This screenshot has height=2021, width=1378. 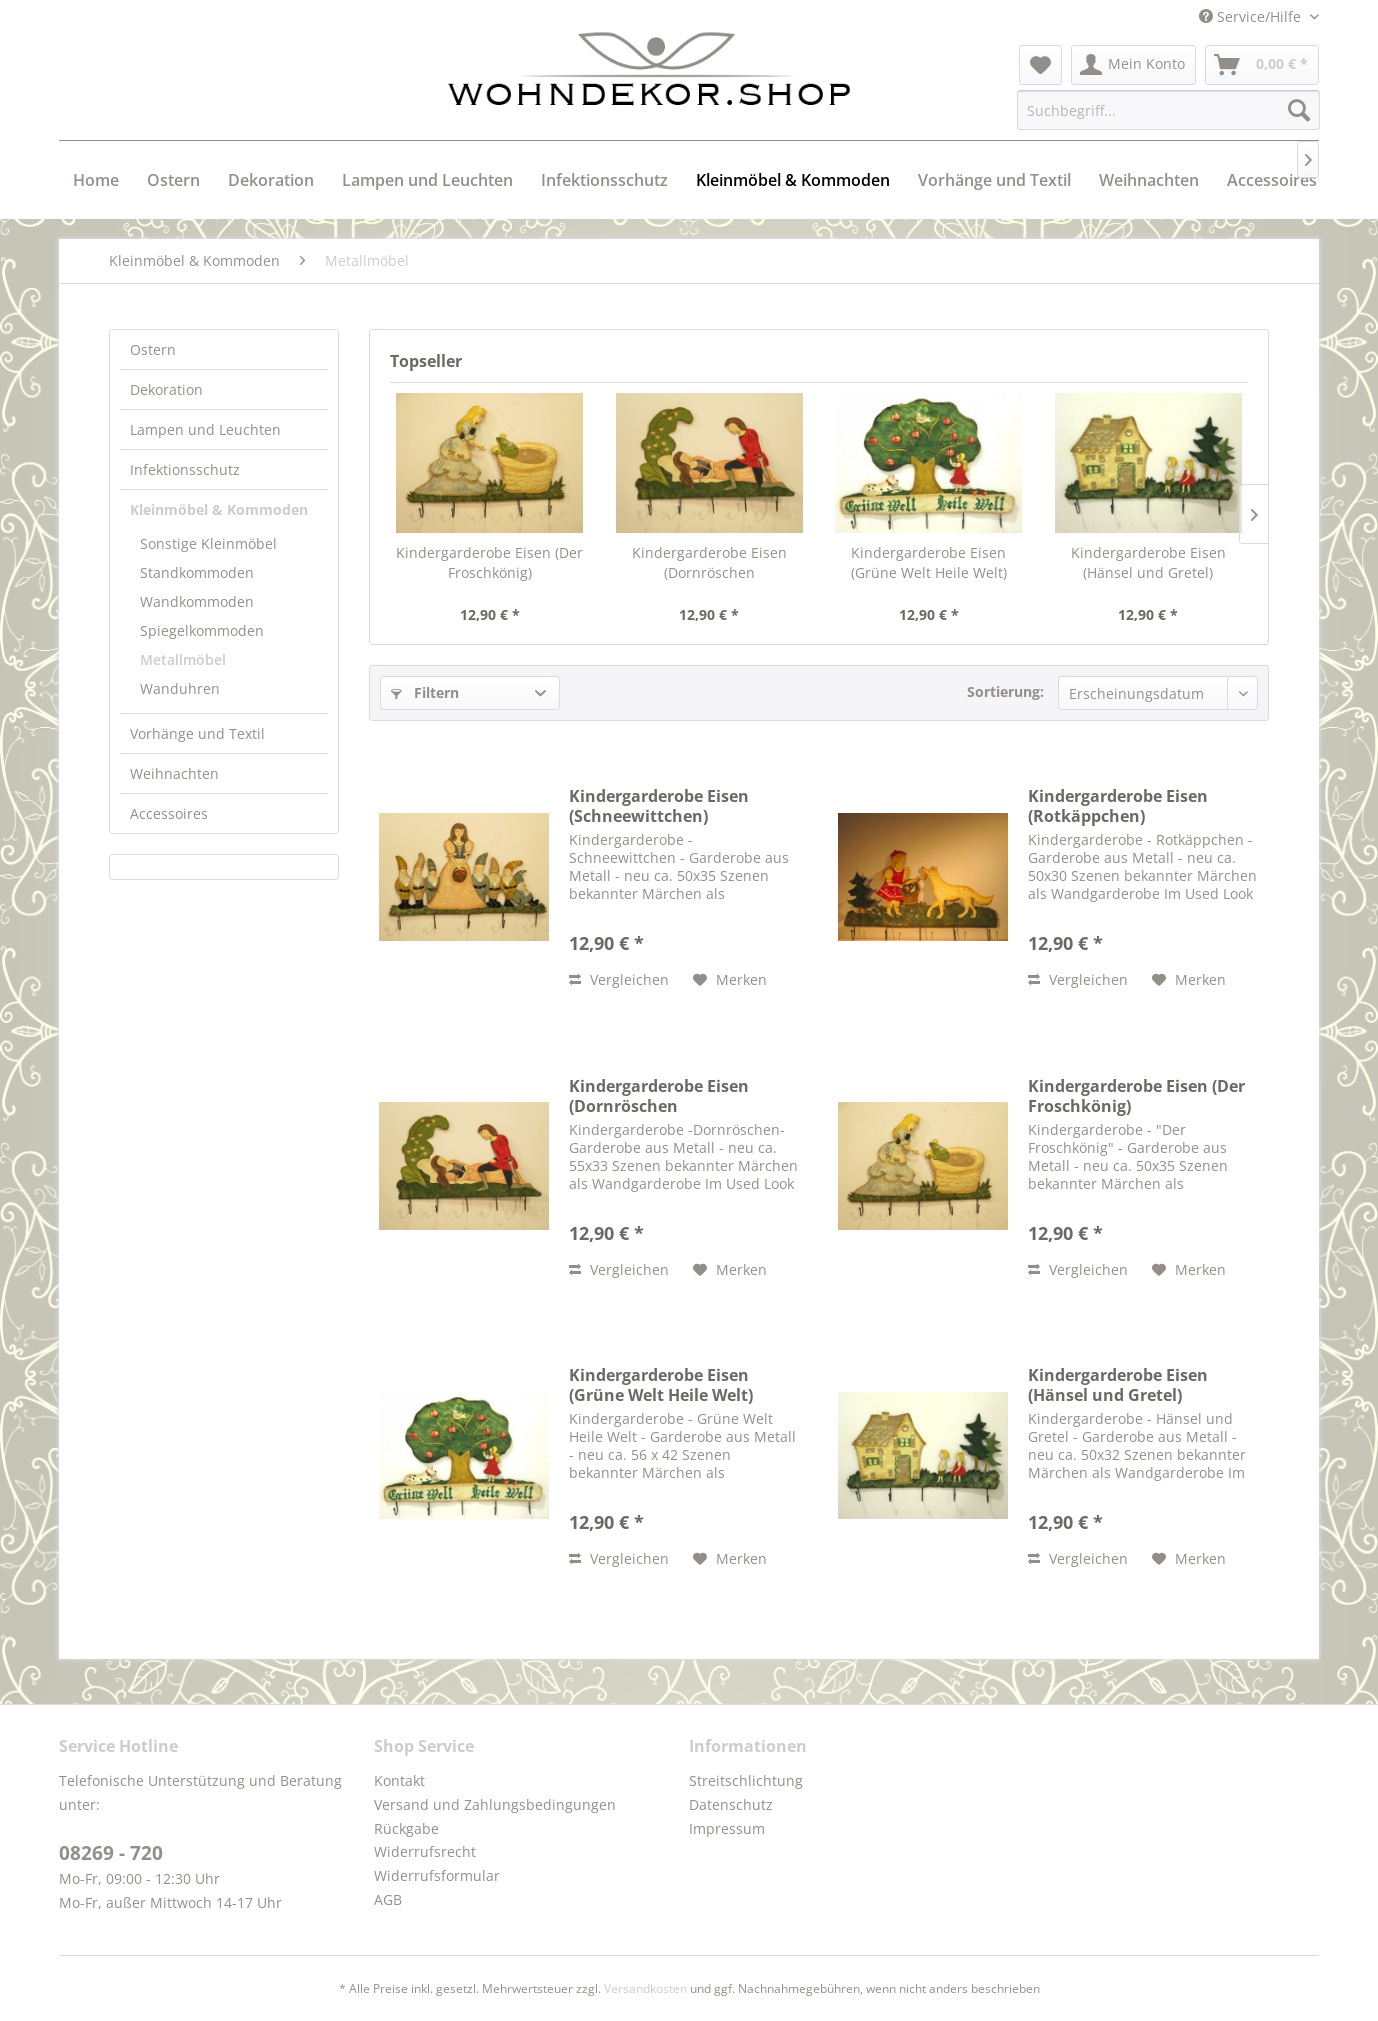 What do you see at coordinates (1118, 806) in the screenshot?
I see `Kindergarderobe Eisen (Rotkäppchen)` at bounding box center [1118, 806].